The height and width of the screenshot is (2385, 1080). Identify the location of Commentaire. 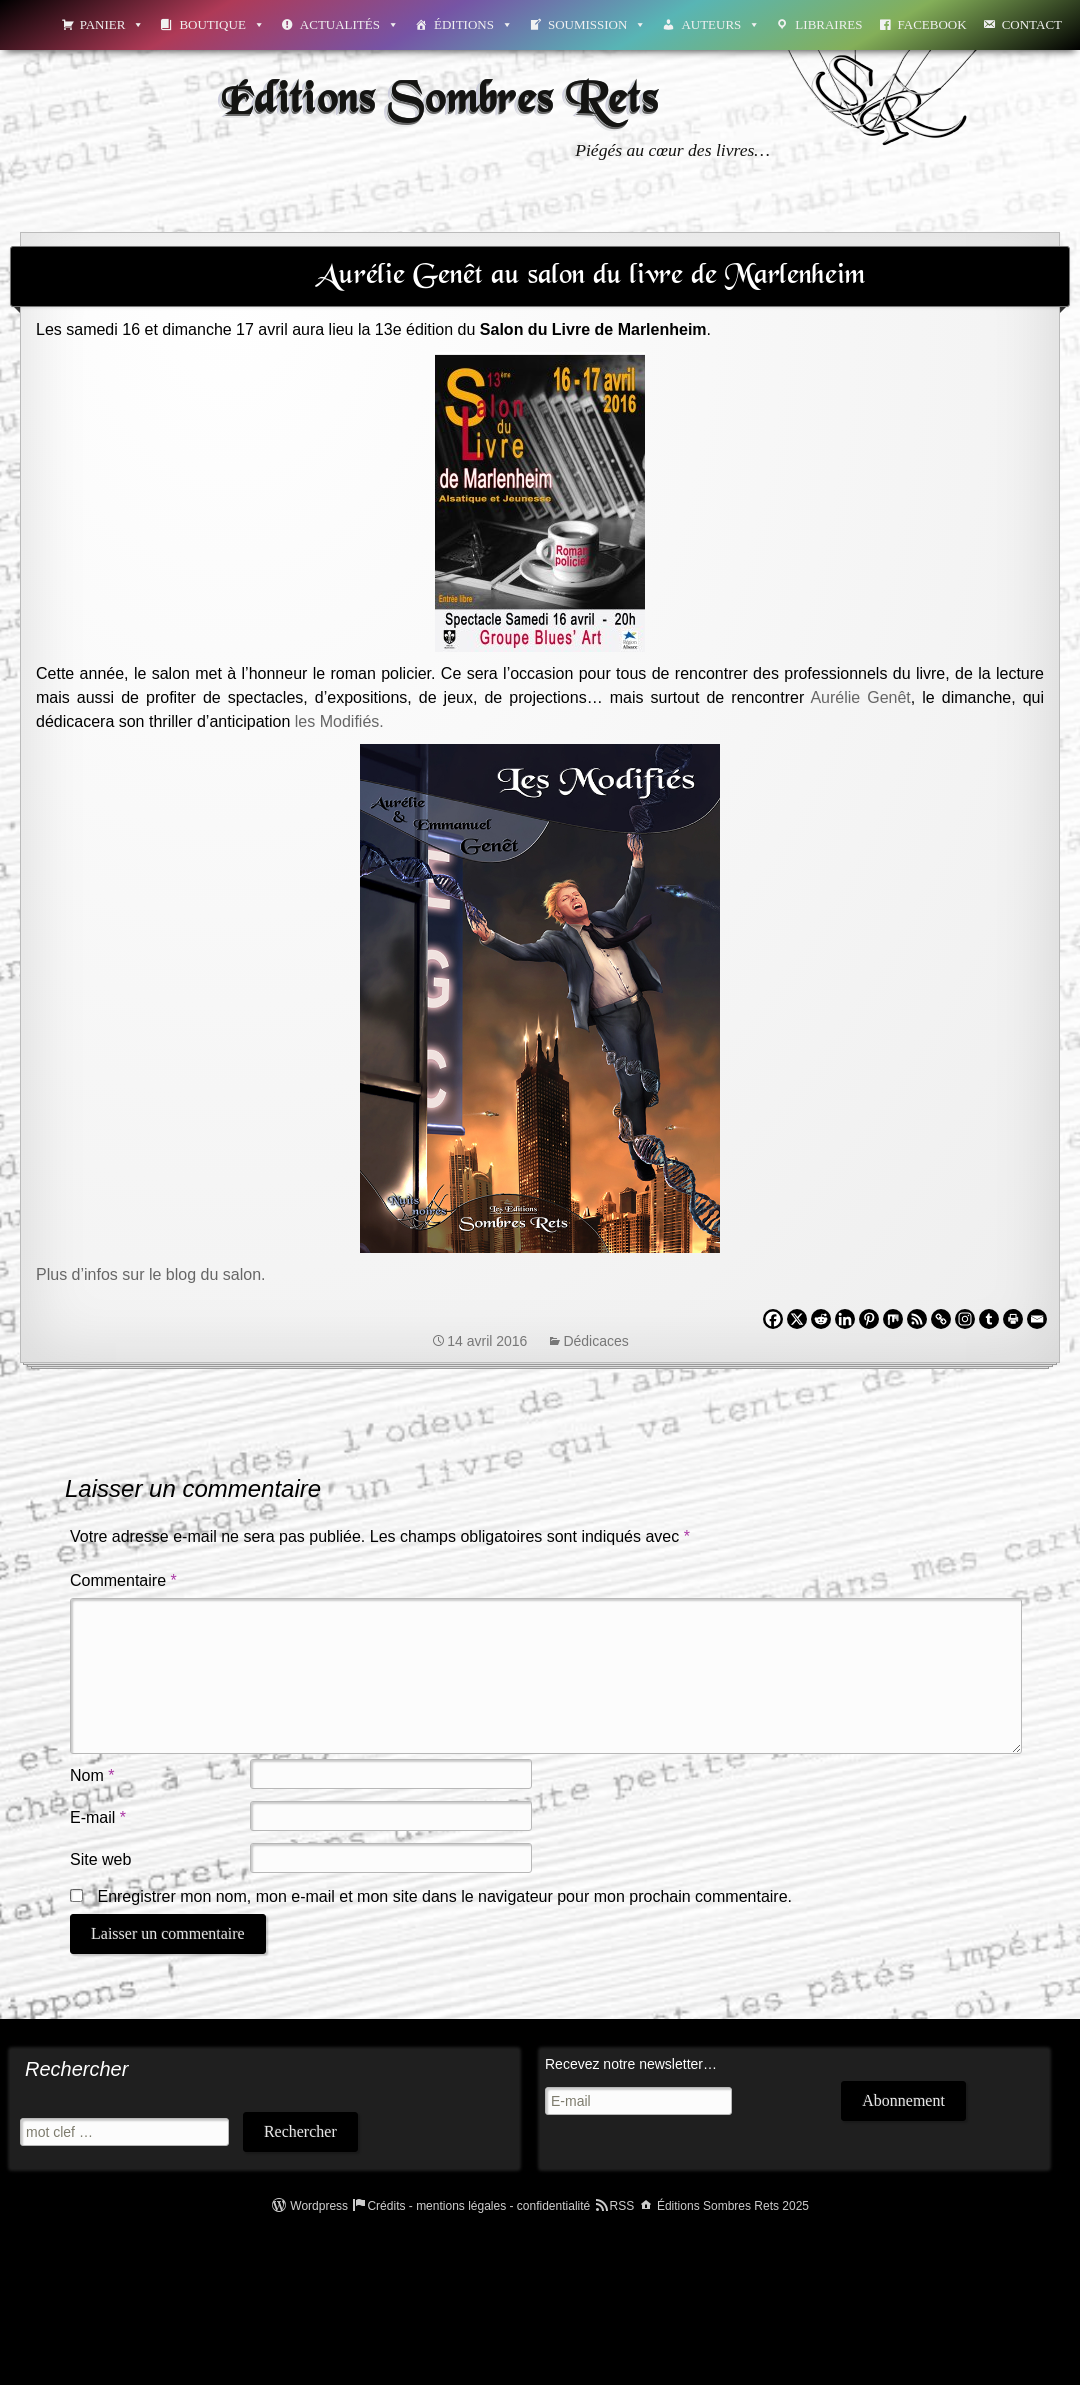
(123, 1580).